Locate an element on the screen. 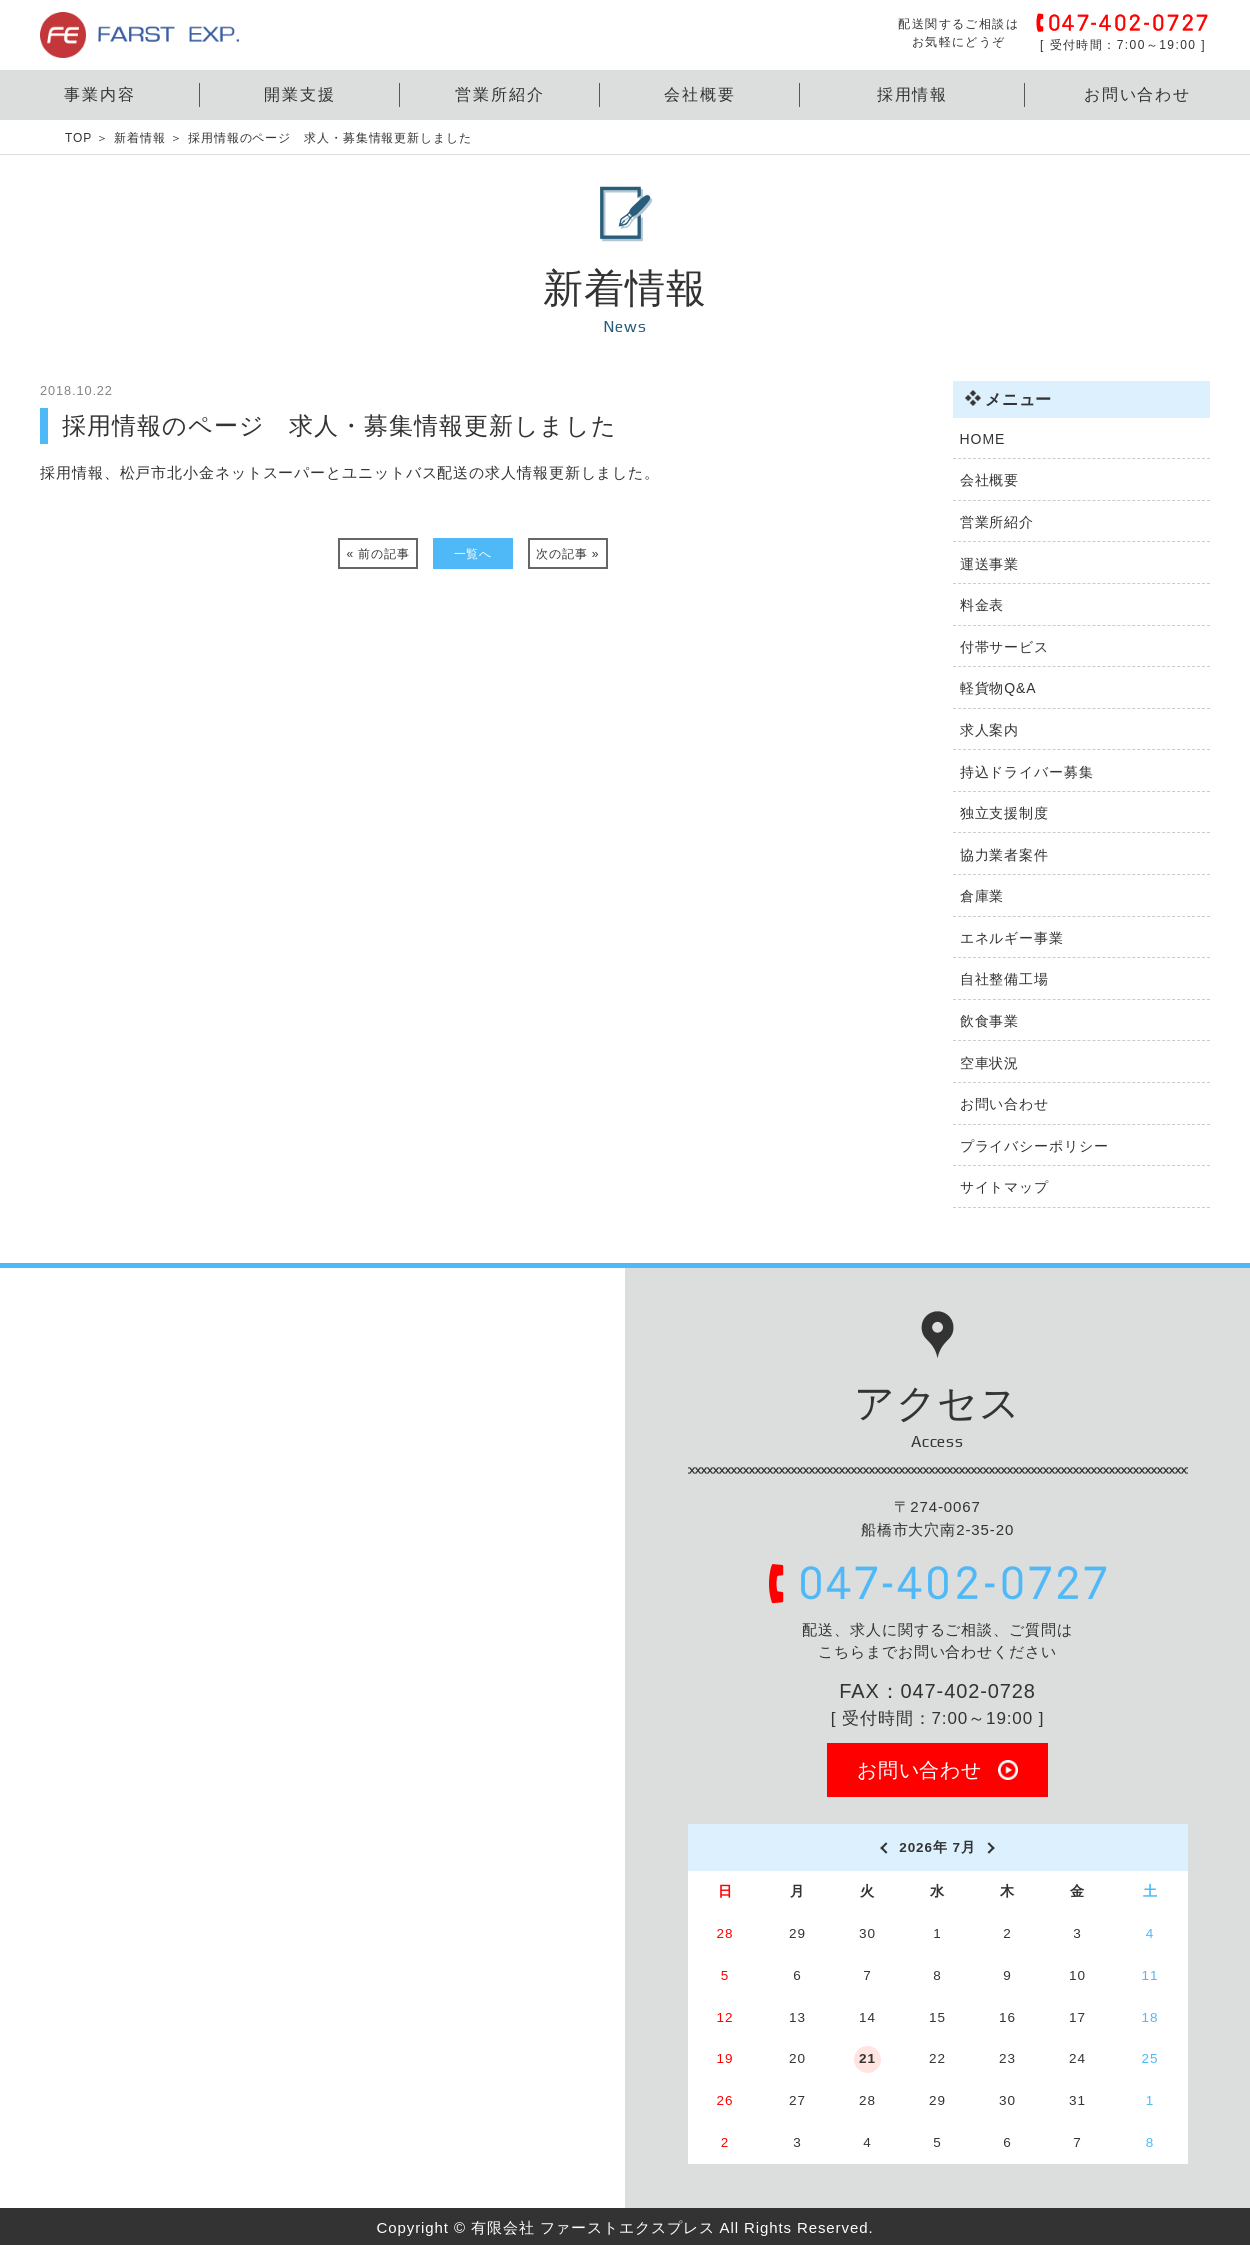  自社整備工場 is located at coordinates (1004, 979).